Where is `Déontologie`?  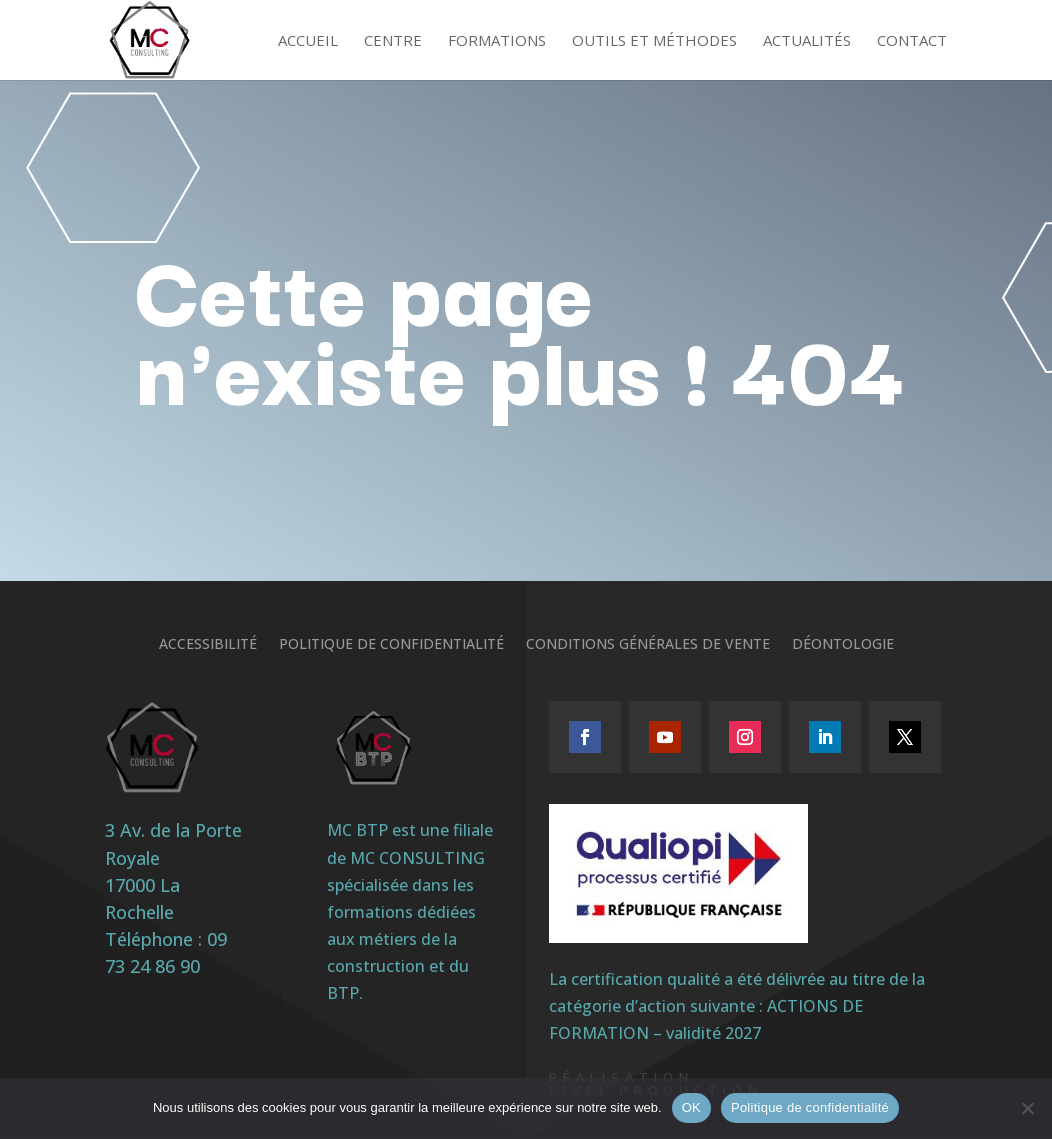
Déontologie is located at coordinates (843, 645).